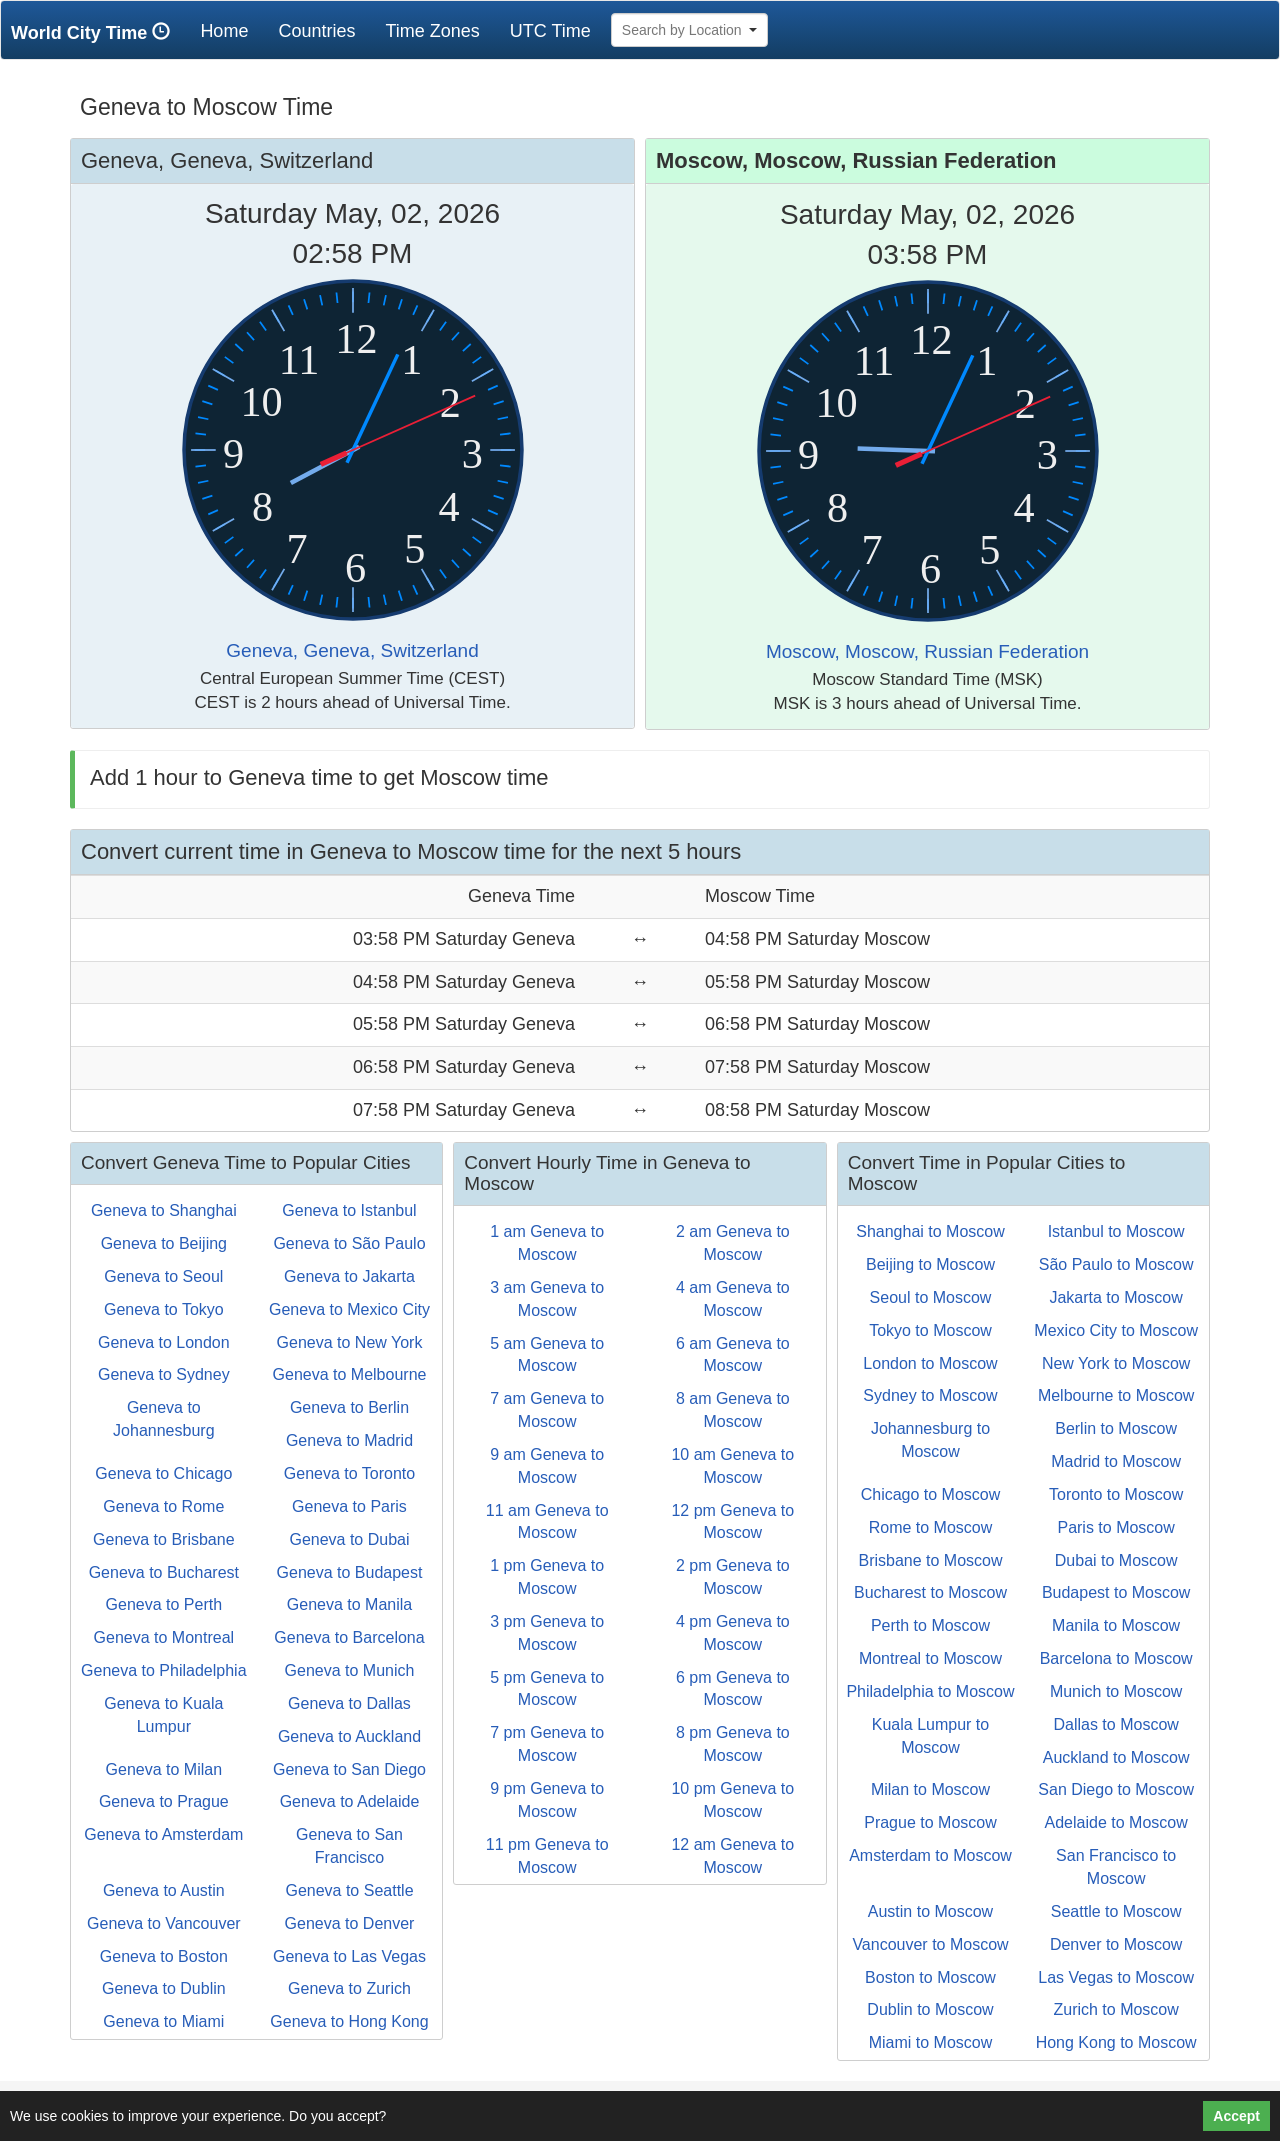 Image resolution: width=1280 pixels, height=2141 pixels. I want to click on Moscow, Moscow, Russian Federation, so click(927, 651).